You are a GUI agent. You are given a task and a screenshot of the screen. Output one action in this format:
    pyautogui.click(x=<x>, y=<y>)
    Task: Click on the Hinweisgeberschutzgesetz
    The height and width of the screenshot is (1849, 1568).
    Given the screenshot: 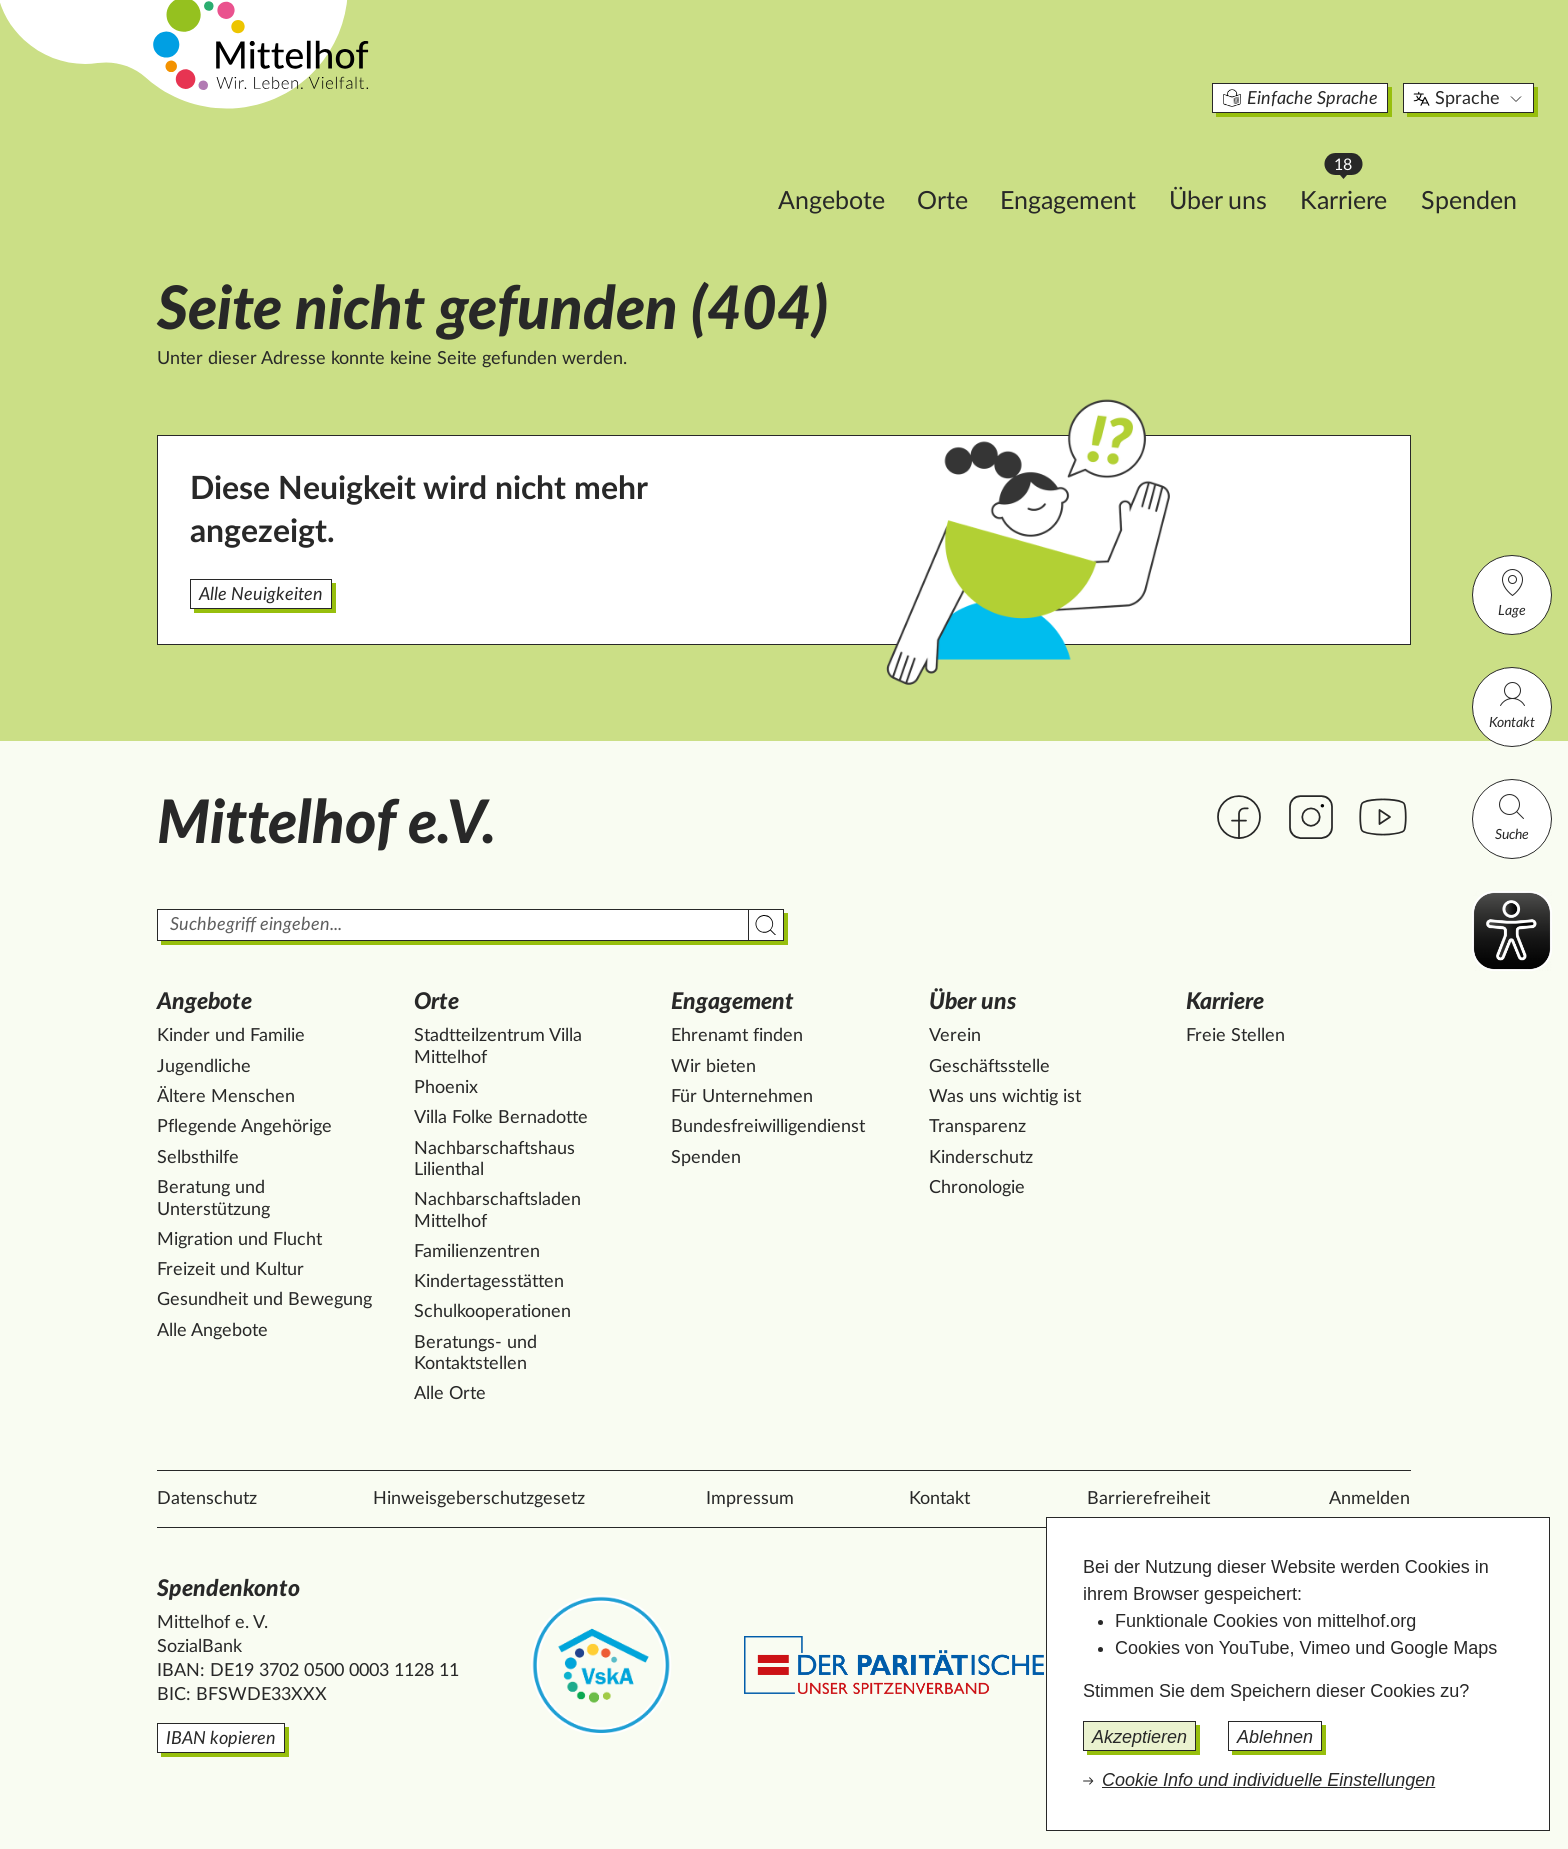 What is the action you would take?
    pyautogui.click(x=479, y=1499)
    